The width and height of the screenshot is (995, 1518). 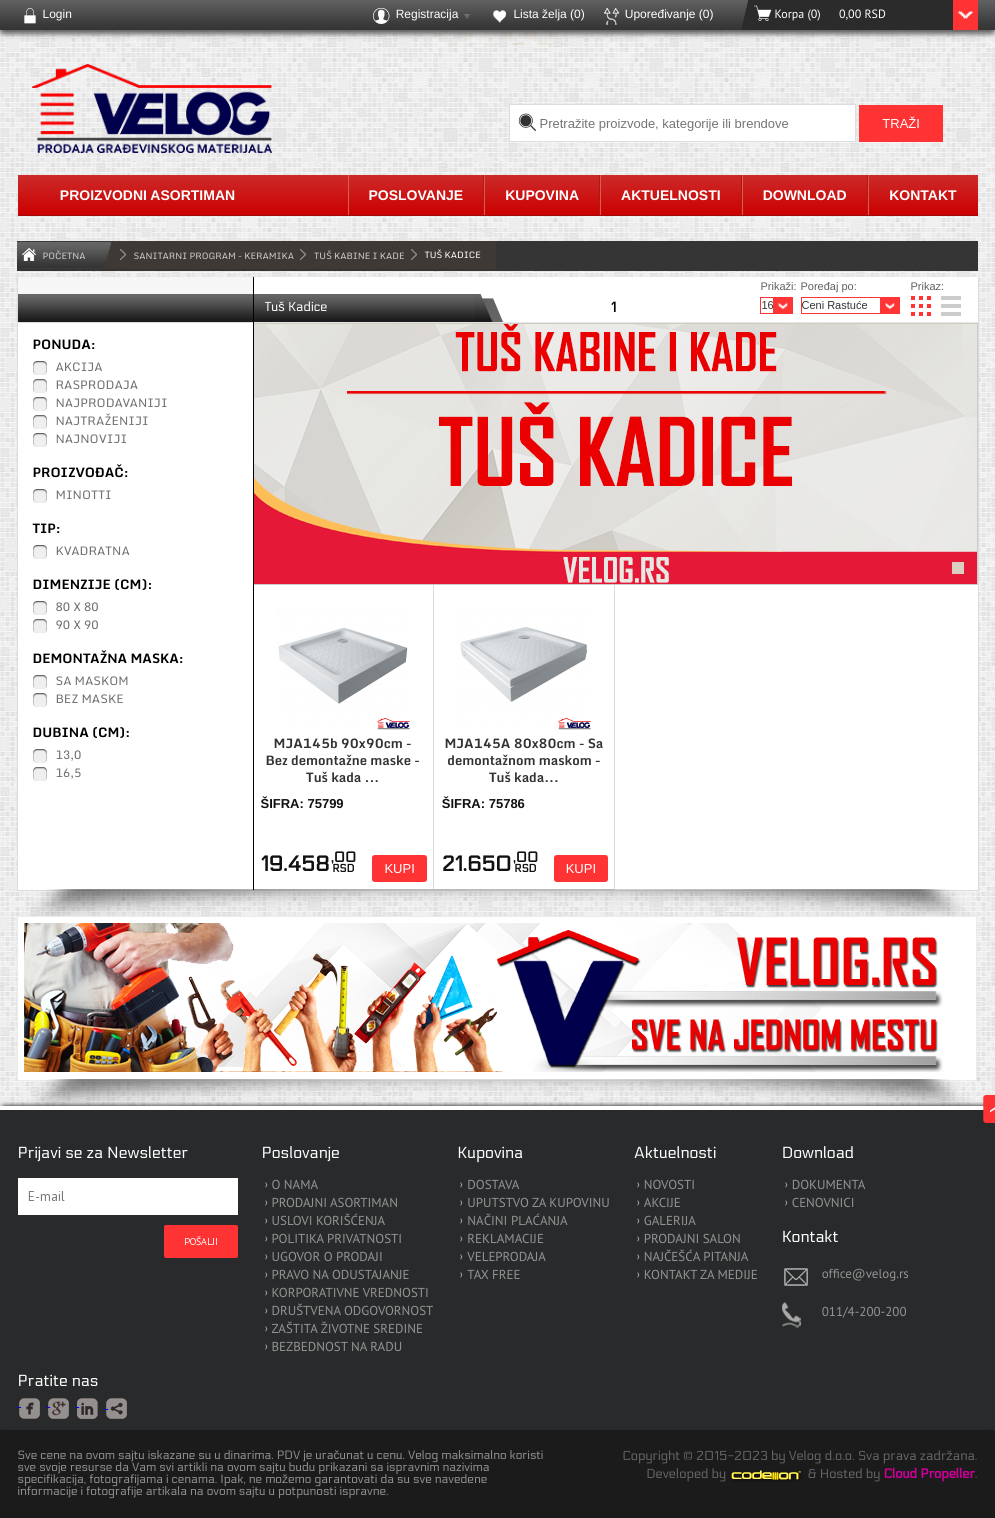 I want to click on Download, so click(x=805, y=195).